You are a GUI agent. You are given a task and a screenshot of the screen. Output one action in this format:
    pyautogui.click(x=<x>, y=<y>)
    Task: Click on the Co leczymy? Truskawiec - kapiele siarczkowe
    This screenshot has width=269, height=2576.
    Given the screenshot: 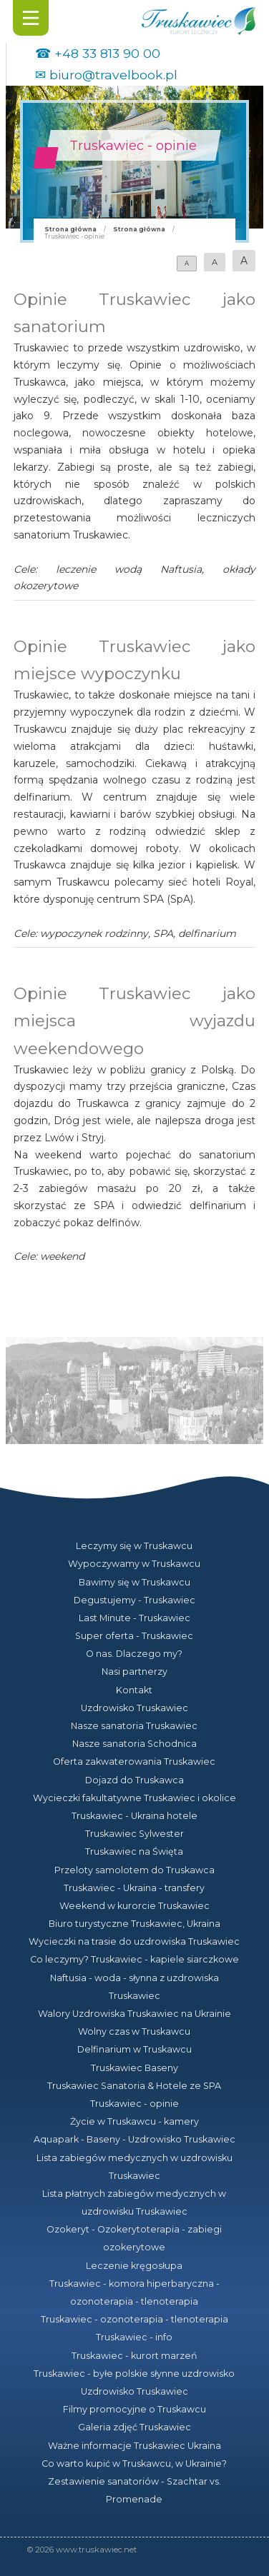 What is the action you would take?
    pyautogui.click(x=134, y=1959)
    